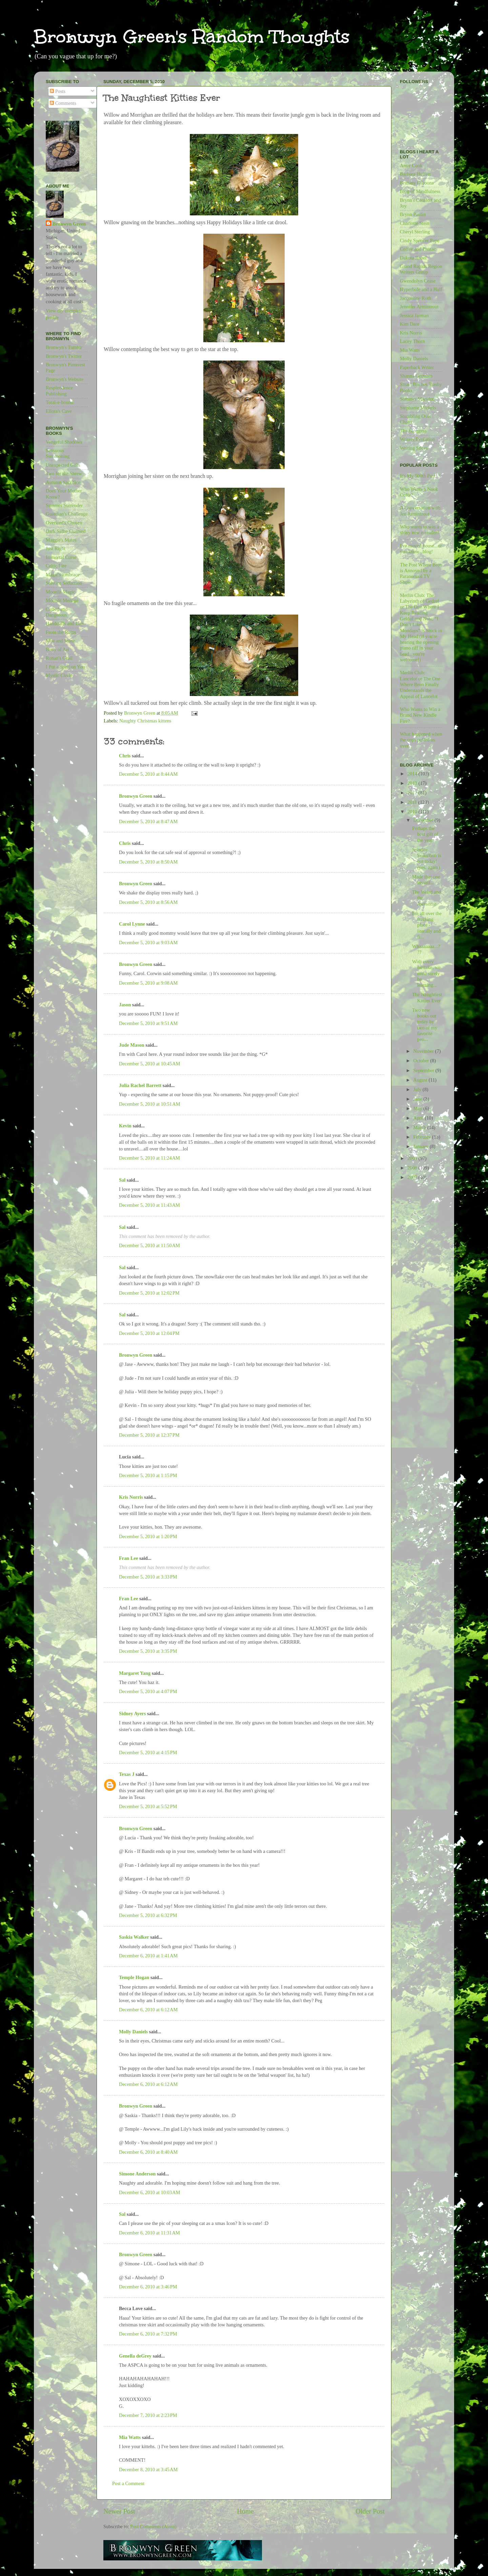 The height and width of the screenshot is (2576, 488). What do you see at coordinates (426, 858) in the screenshot?
I see `Solstice Seduction is out today! (yes, again)` at bounding box center [426, 858].